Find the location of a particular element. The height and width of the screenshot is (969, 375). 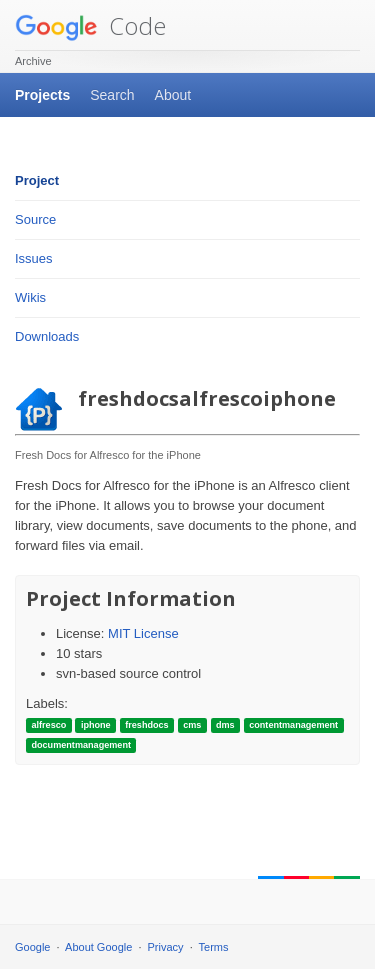

Search is located at coordinates (112, 95).